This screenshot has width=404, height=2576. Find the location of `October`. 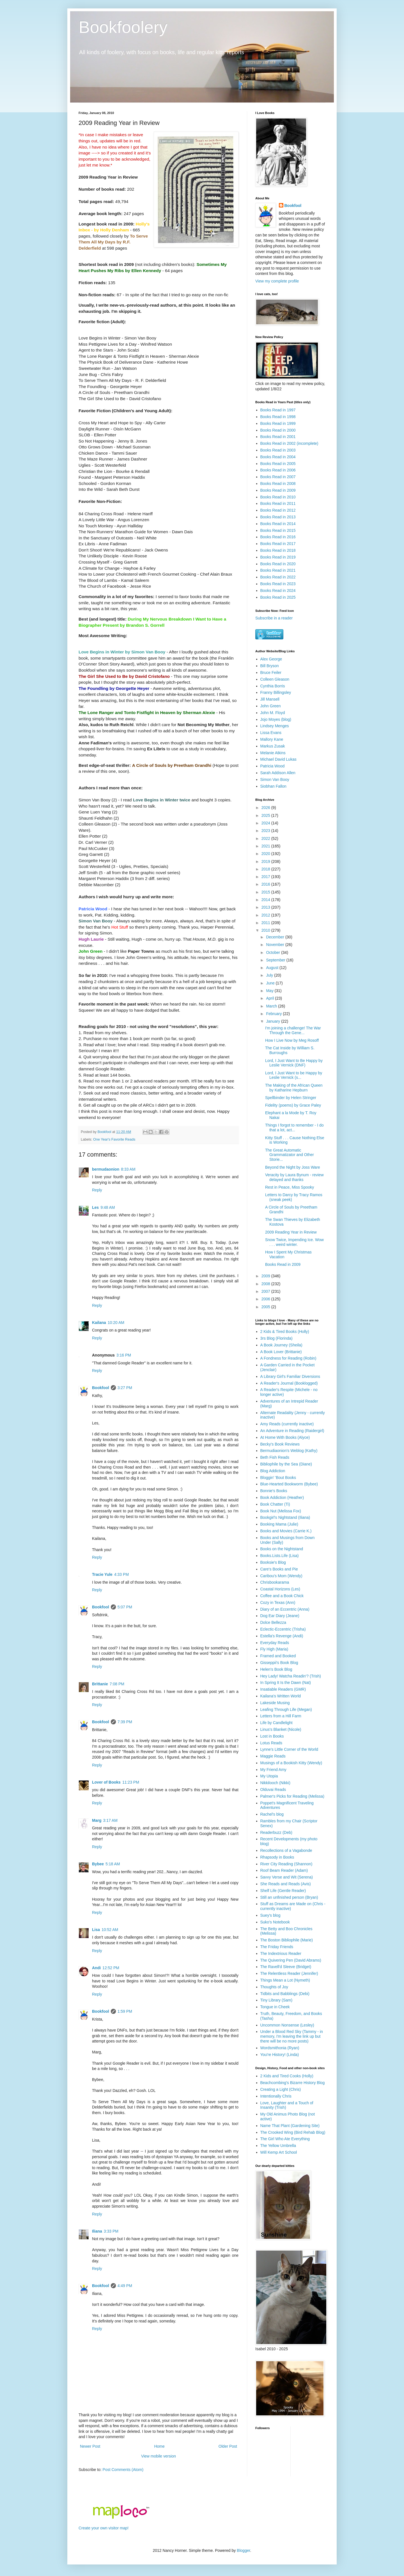

October is located at coordinates (273, 952).